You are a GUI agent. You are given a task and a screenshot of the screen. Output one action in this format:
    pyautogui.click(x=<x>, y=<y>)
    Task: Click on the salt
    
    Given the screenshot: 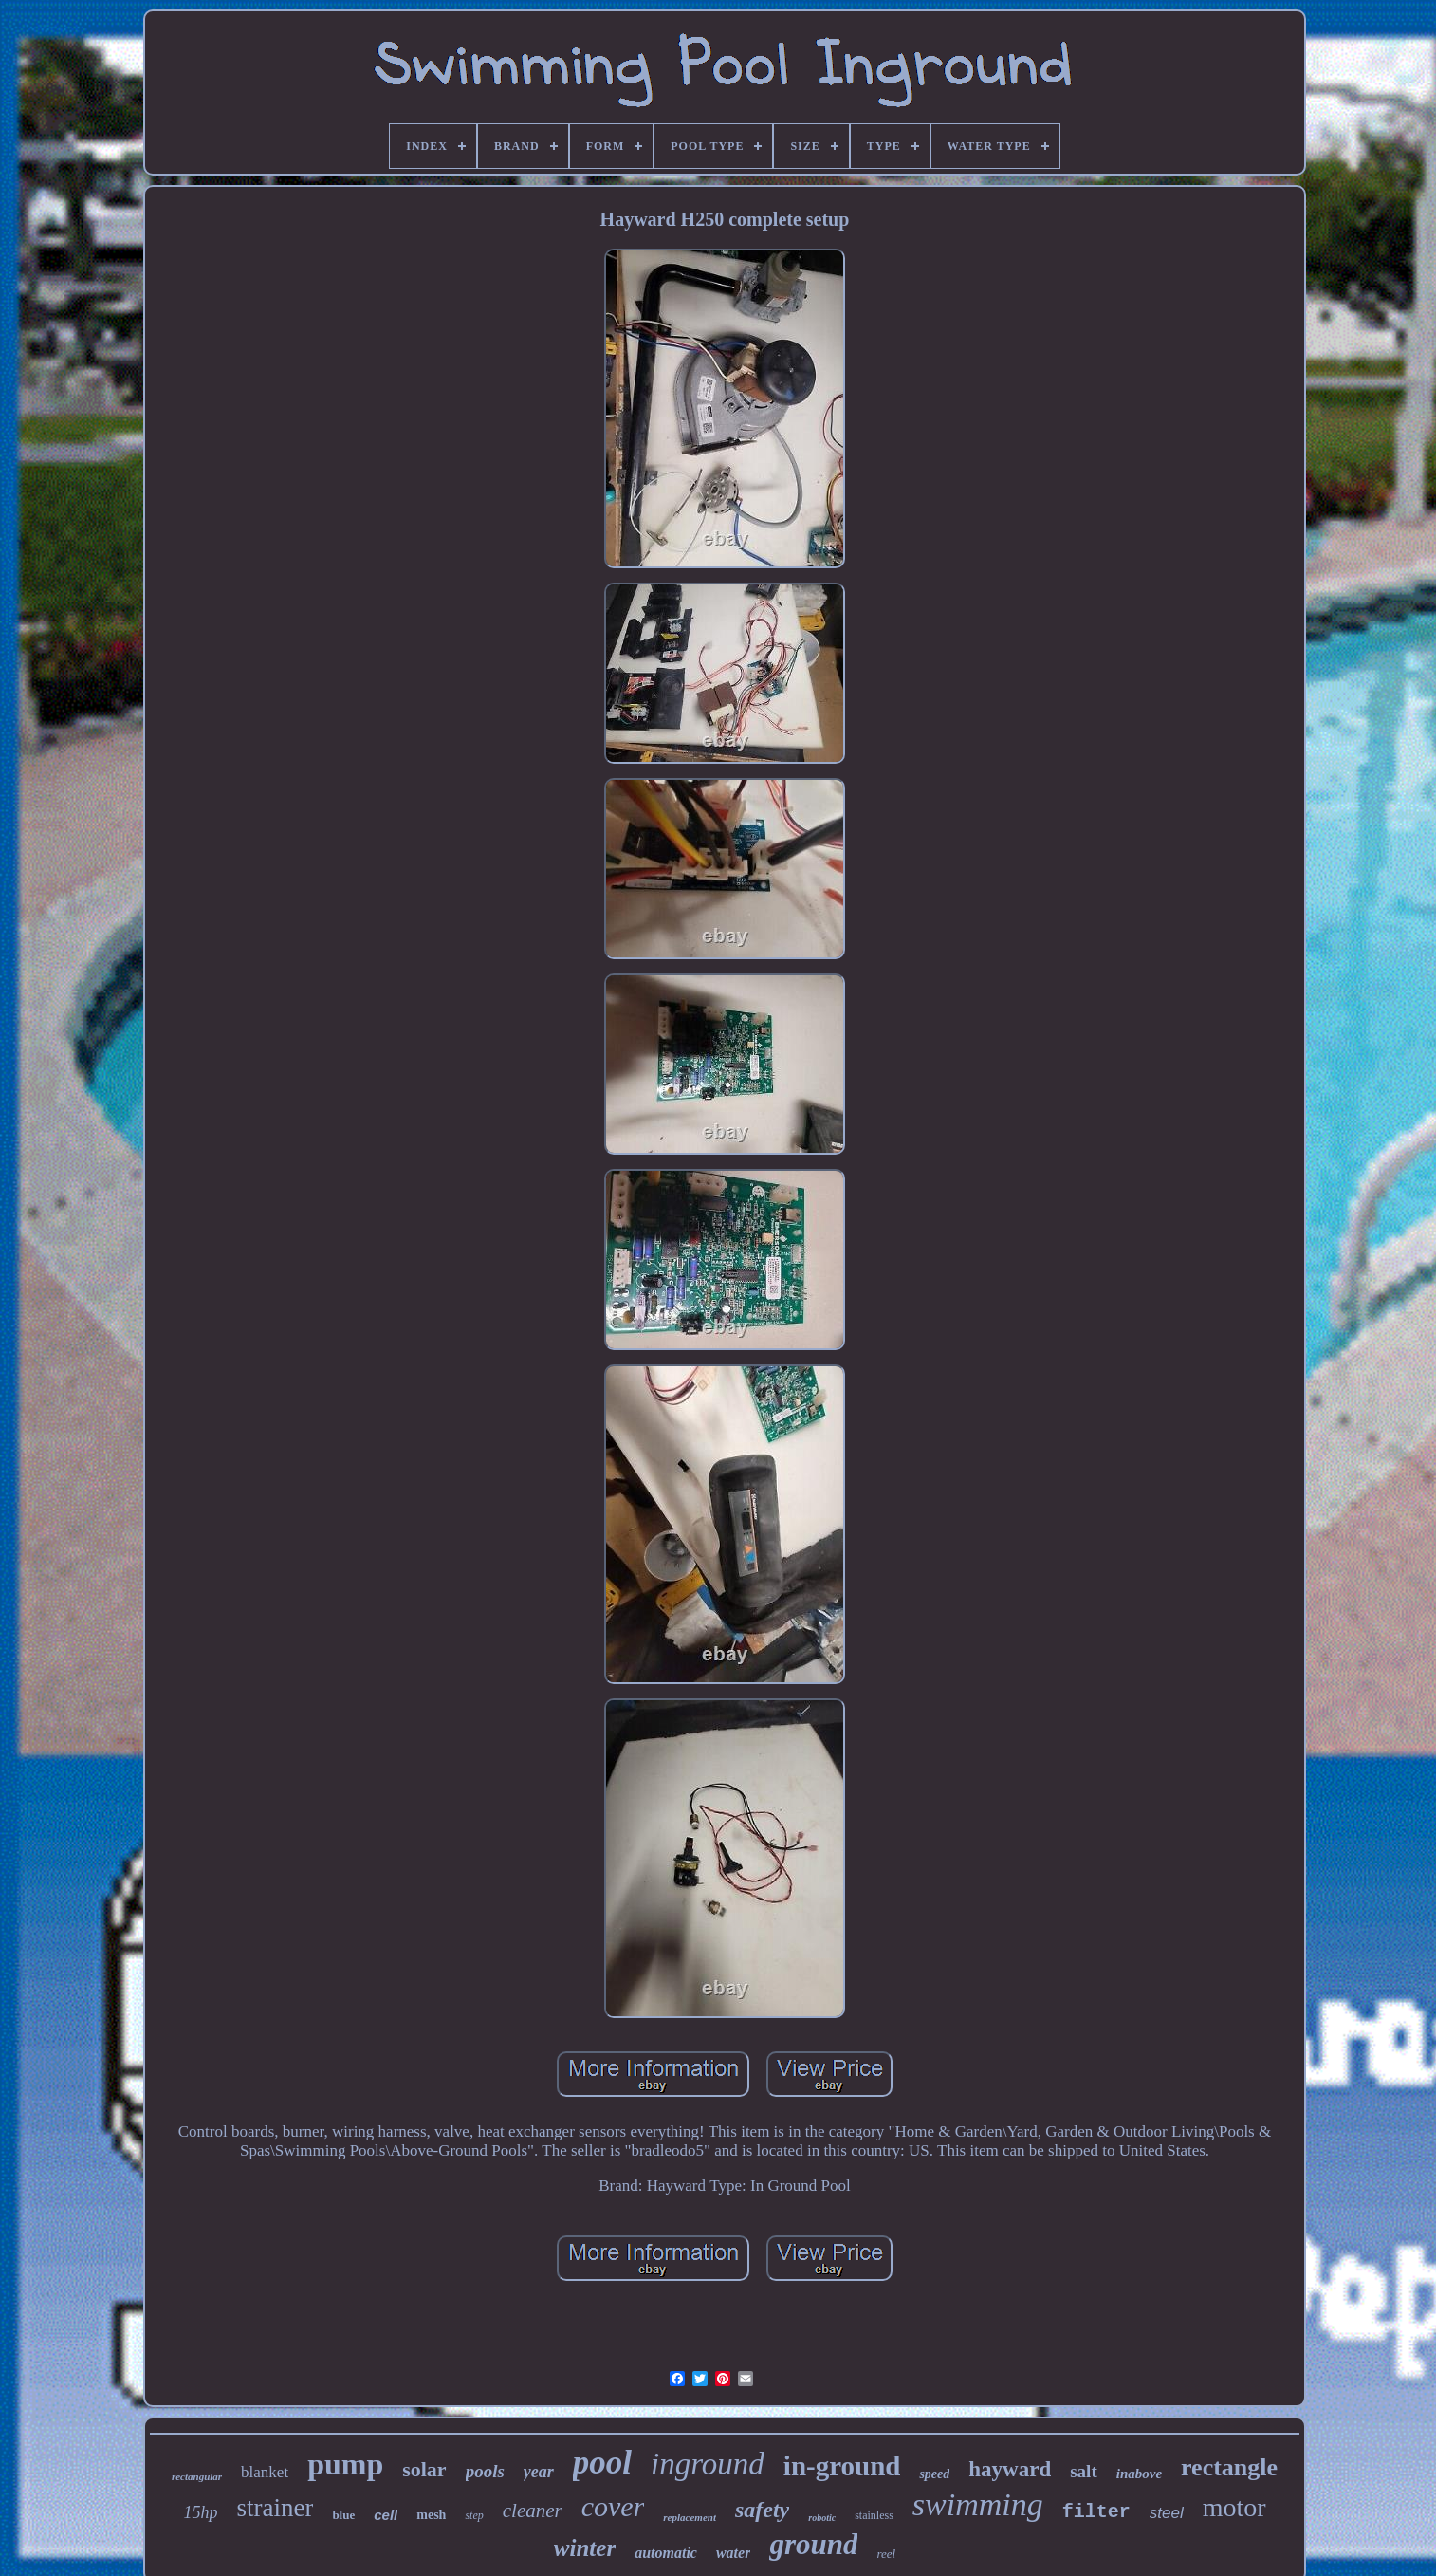 What is the action you would take?
    pyautogui.click(x=1083, y=2471)
    